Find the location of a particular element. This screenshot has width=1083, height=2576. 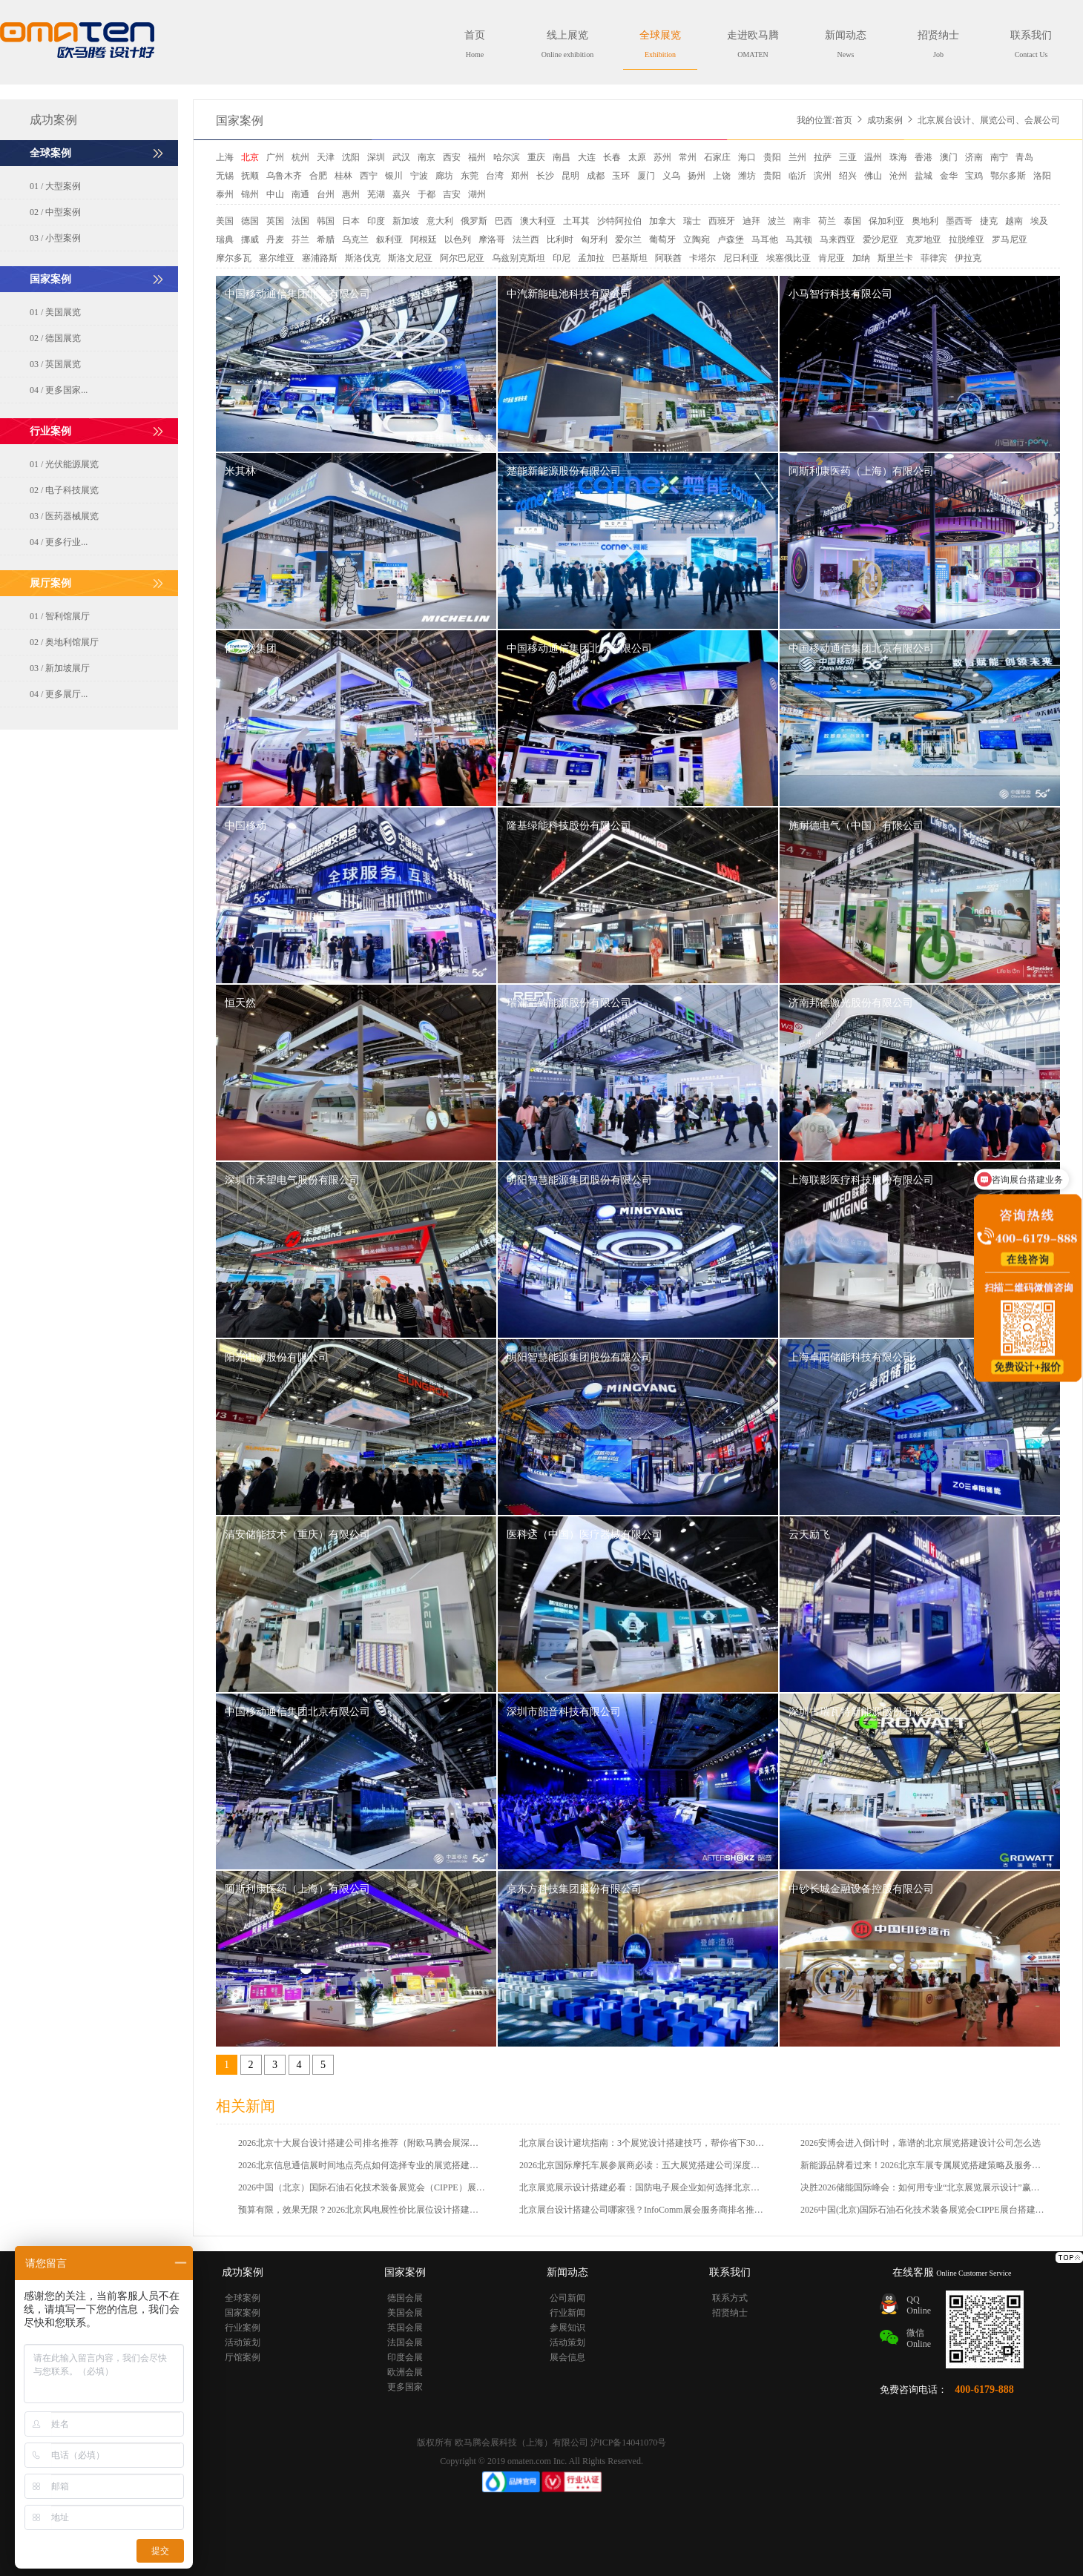

金华 is located at coordinates (949, 176).